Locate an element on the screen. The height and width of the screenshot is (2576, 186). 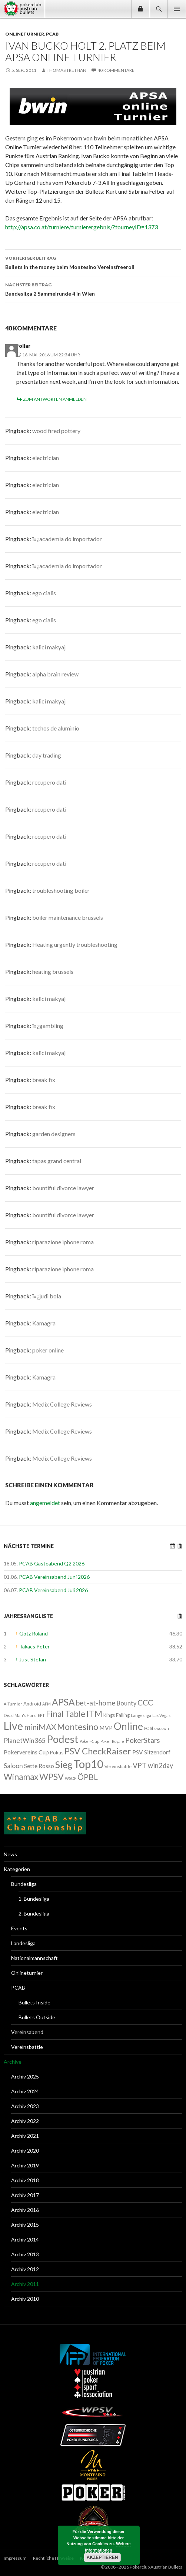
Archiv 2012 is located at coordinates (25, 2269).